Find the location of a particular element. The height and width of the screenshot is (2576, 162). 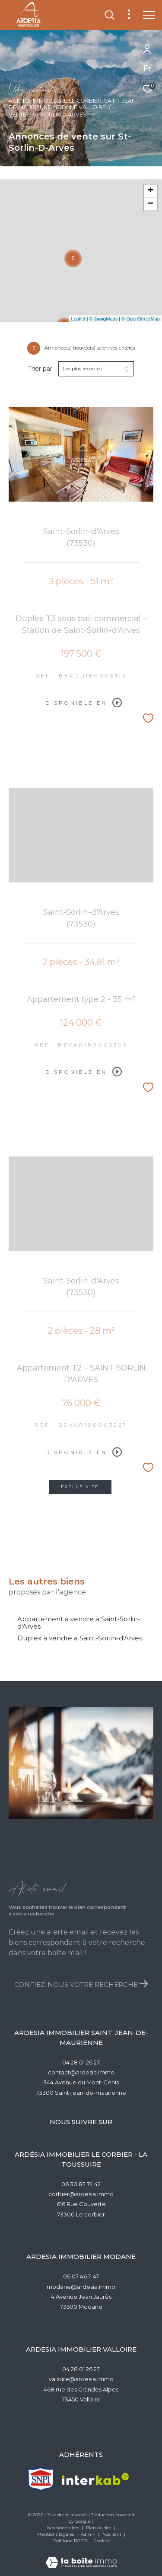

+ [button] is located at coordinates (150, 191).